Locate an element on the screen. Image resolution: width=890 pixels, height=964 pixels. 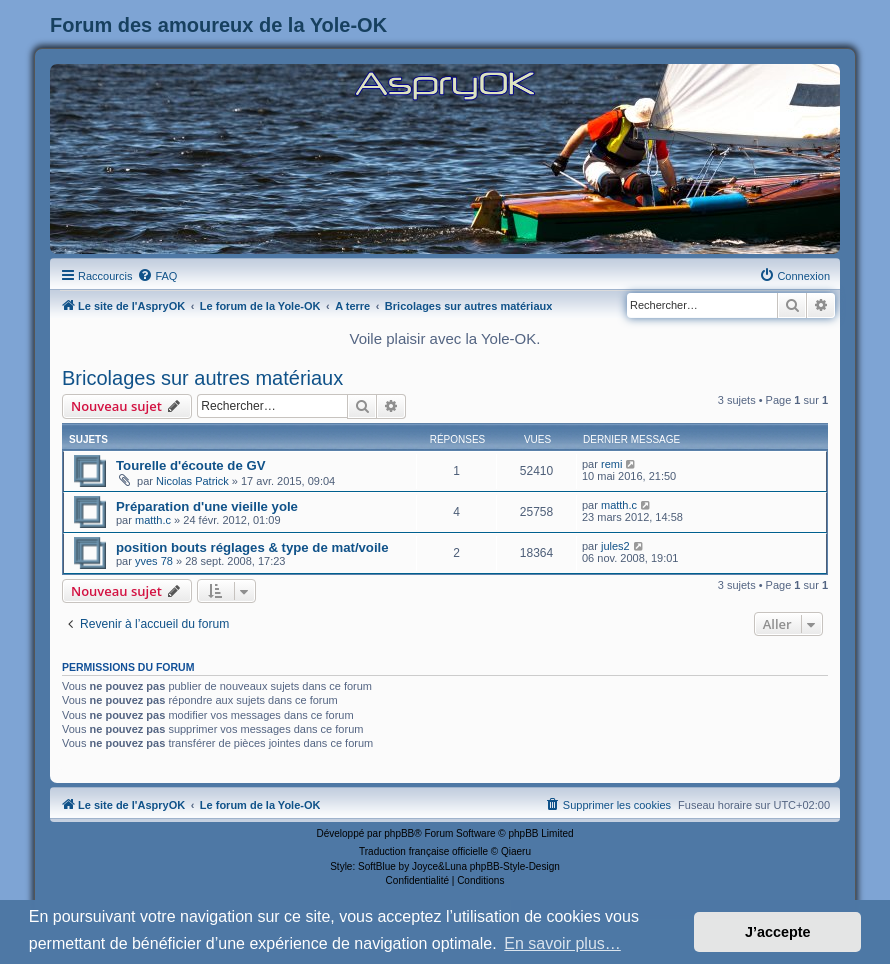
phpBB is located at coordinates (399, 833).